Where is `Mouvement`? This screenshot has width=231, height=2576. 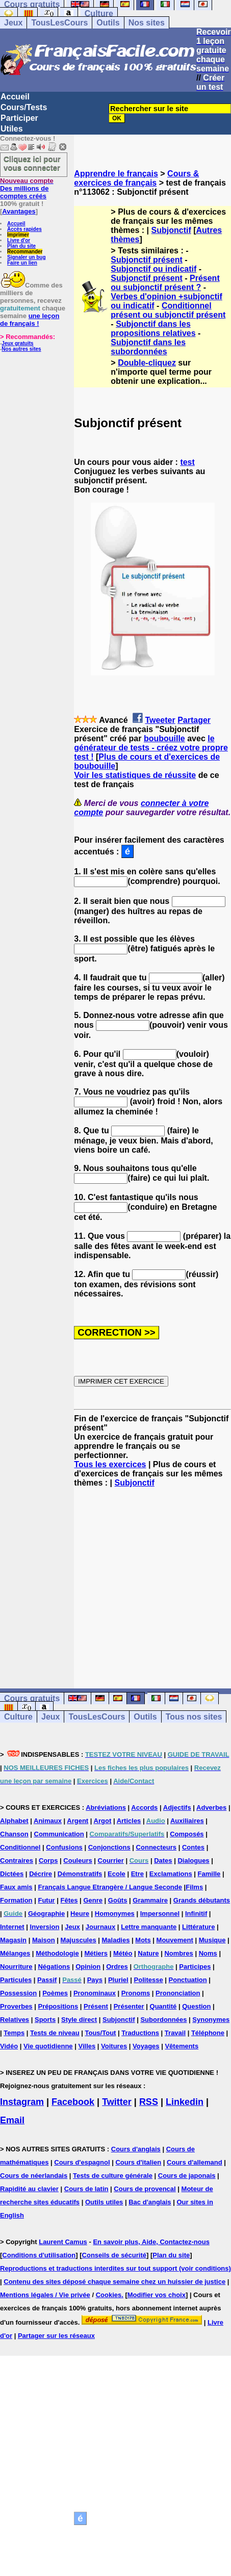
Mouvement is located at coordinates (175, 1940).